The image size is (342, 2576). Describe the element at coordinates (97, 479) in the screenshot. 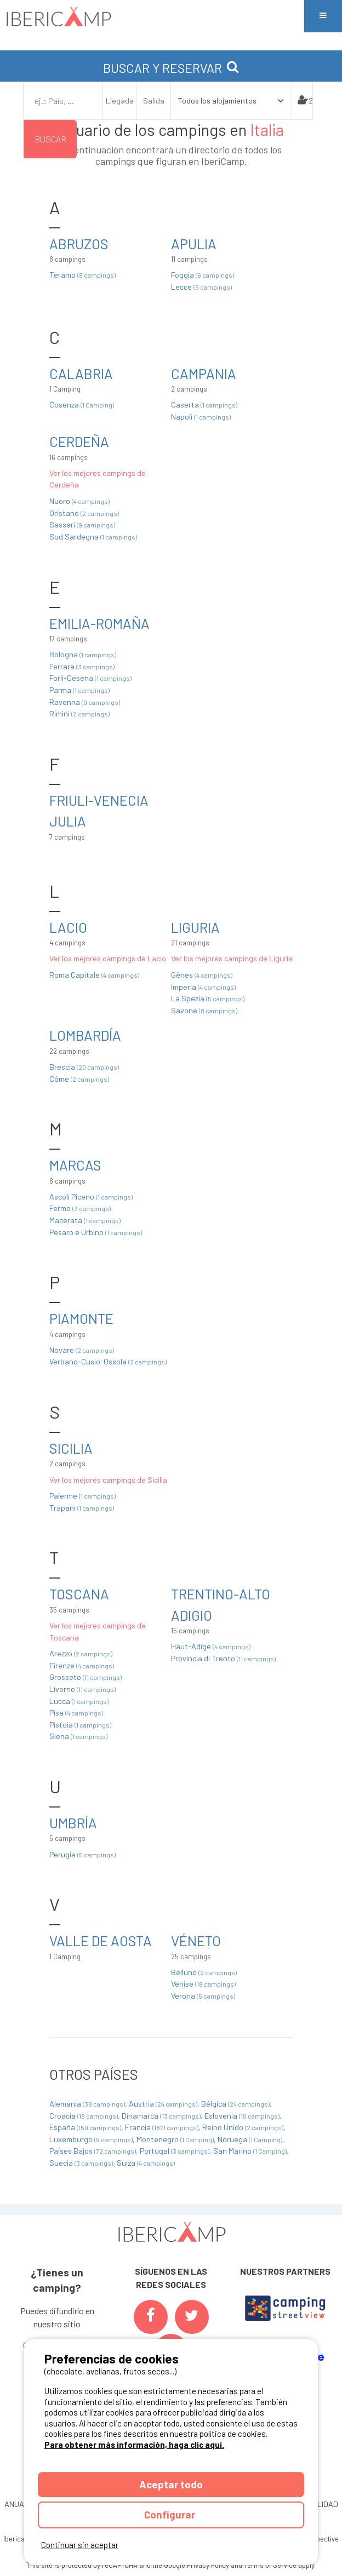

I see `Ver los mejores campings de Cerdeña` at that location.